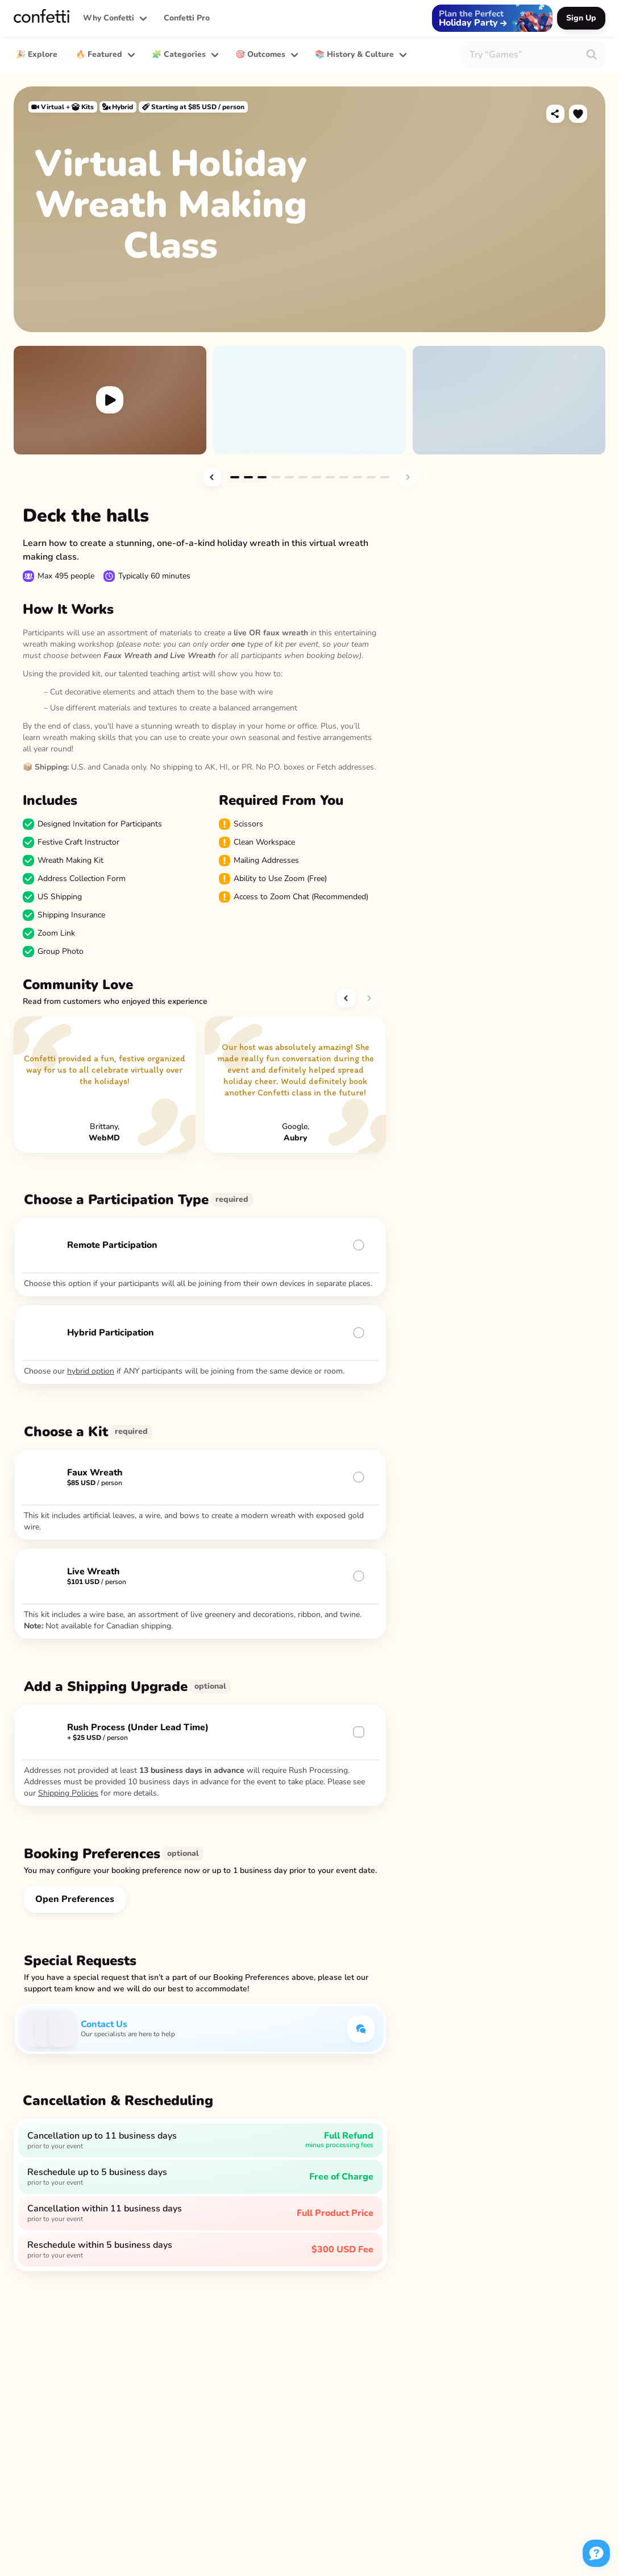  Describe the element at coordinates (90, 1371) in the screenshot. I see `hybrid option` at that location.